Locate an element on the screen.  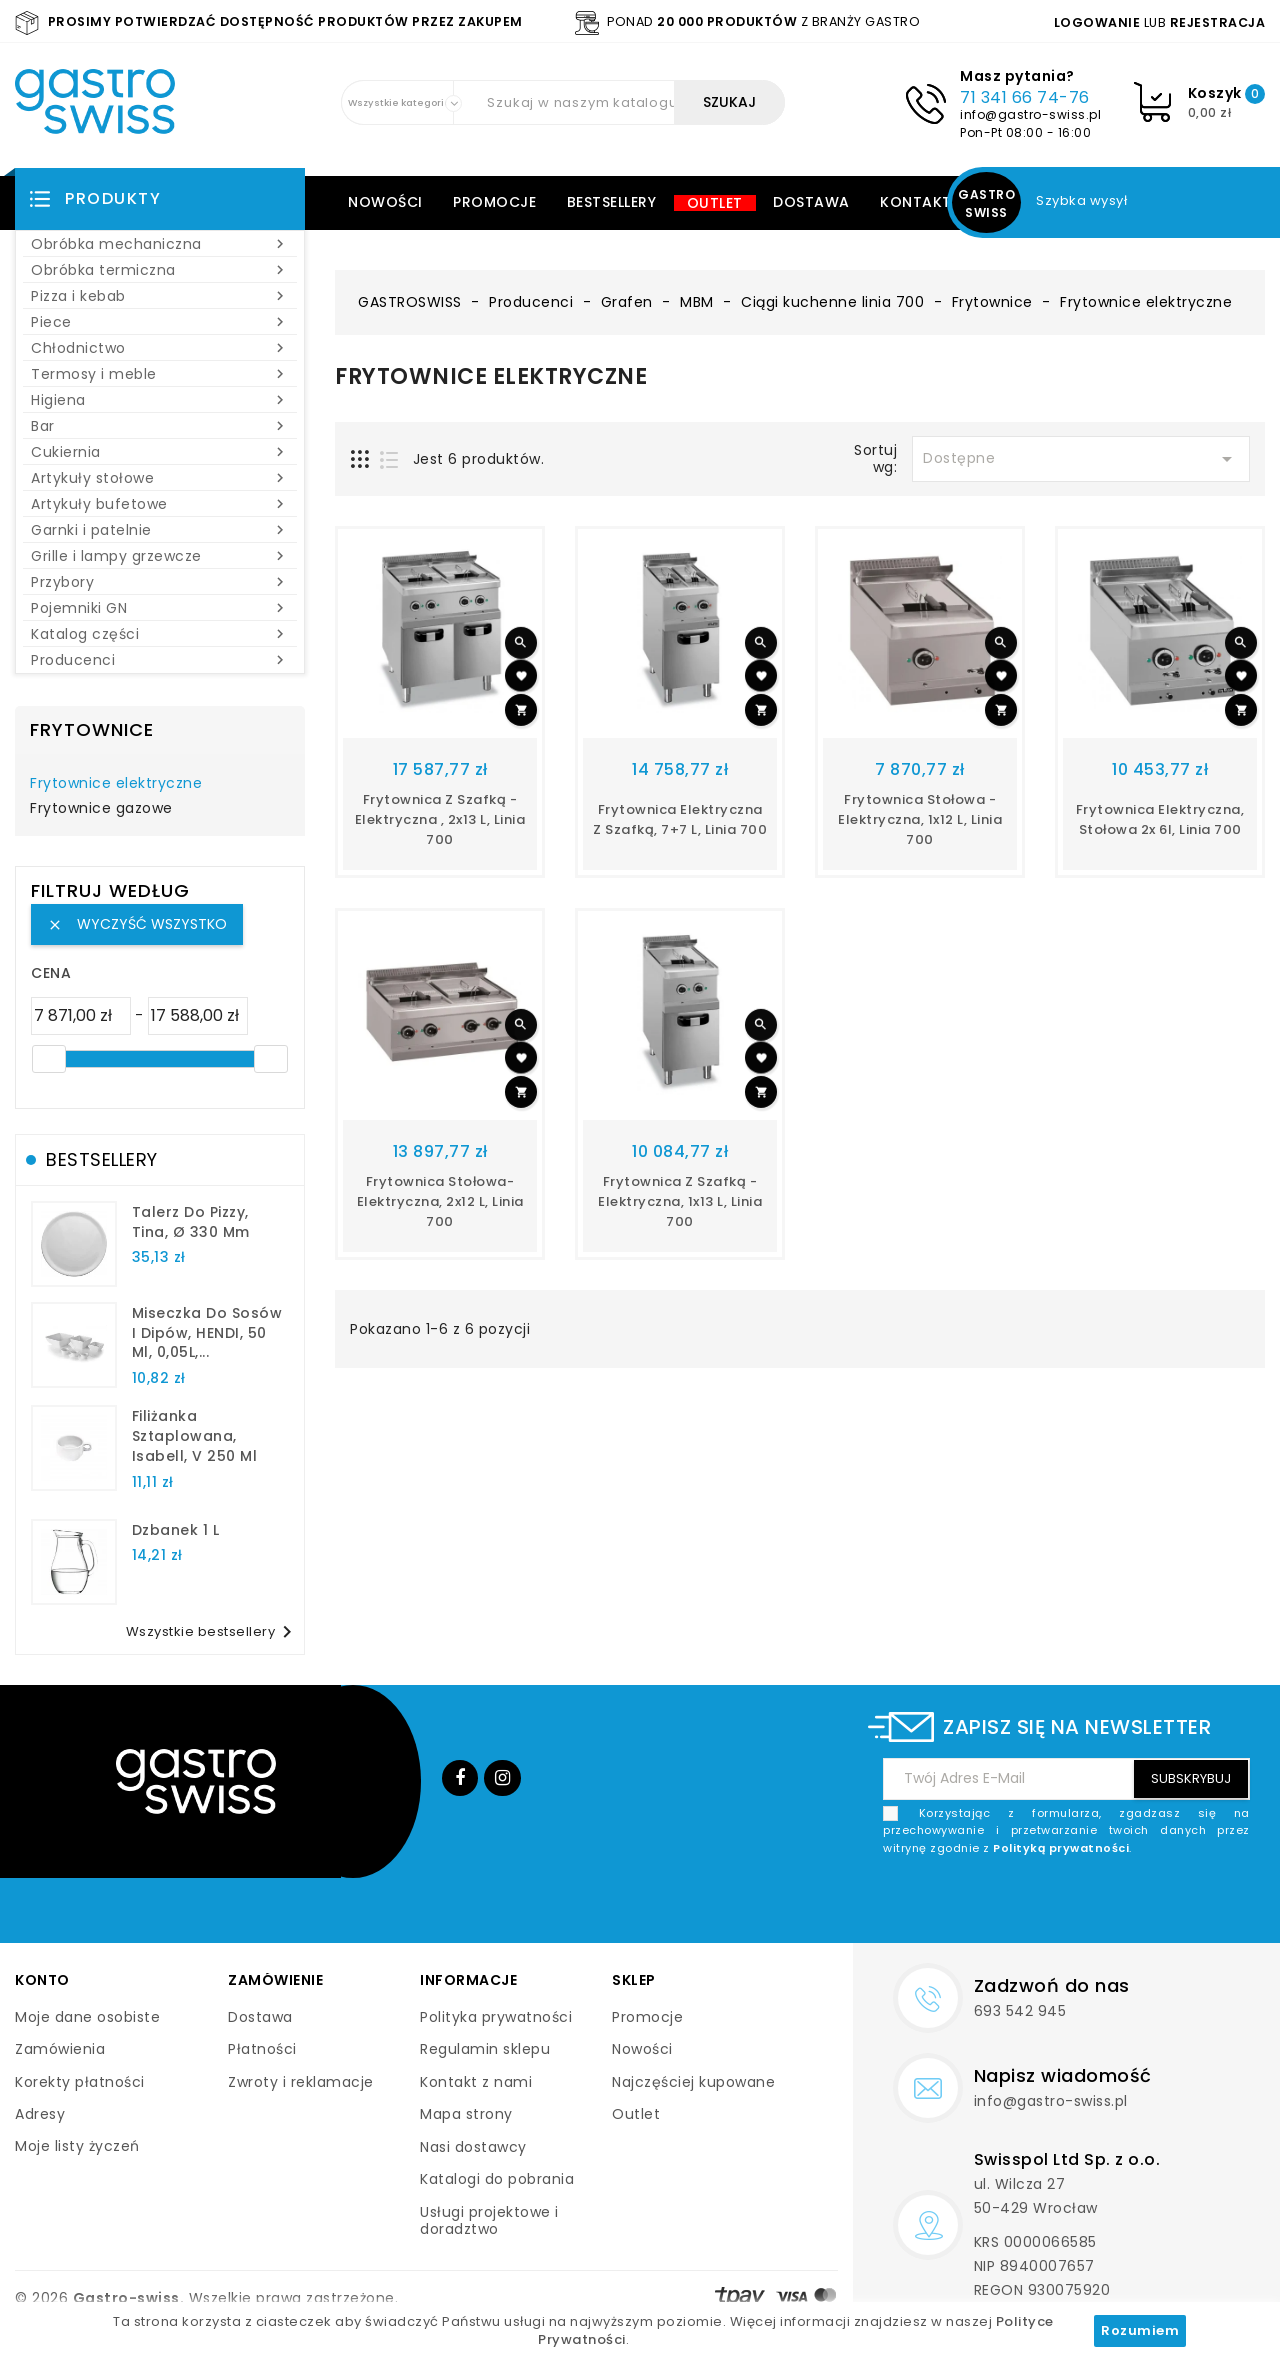
Kontakt is located at coordinates (916, 202).